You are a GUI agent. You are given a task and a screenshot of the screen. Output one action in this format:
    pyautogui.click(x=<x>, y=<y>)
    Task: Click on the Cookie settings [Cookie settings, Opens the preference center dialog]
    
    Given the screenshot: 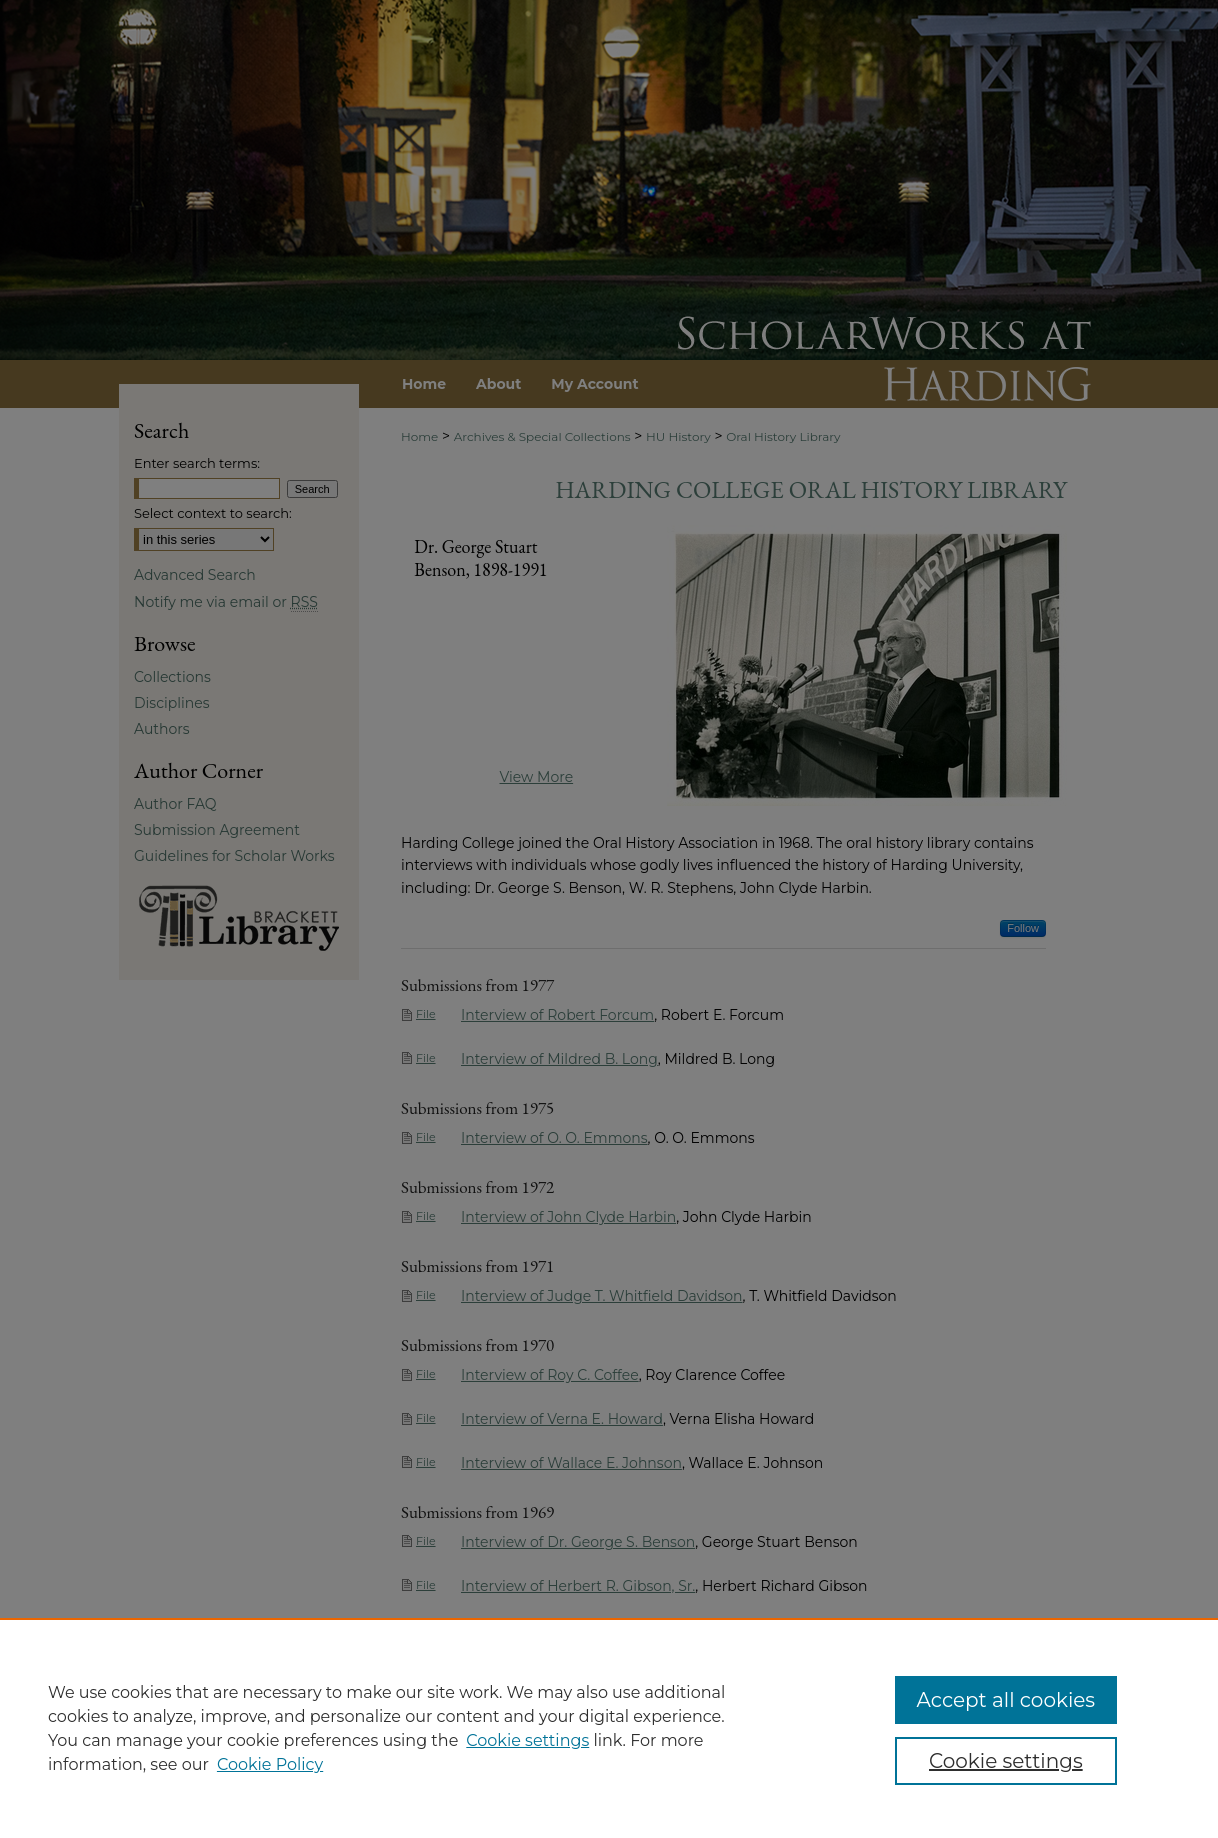 What is the action you would take?
    pyautogui.click(x=1006, y=1761)
    